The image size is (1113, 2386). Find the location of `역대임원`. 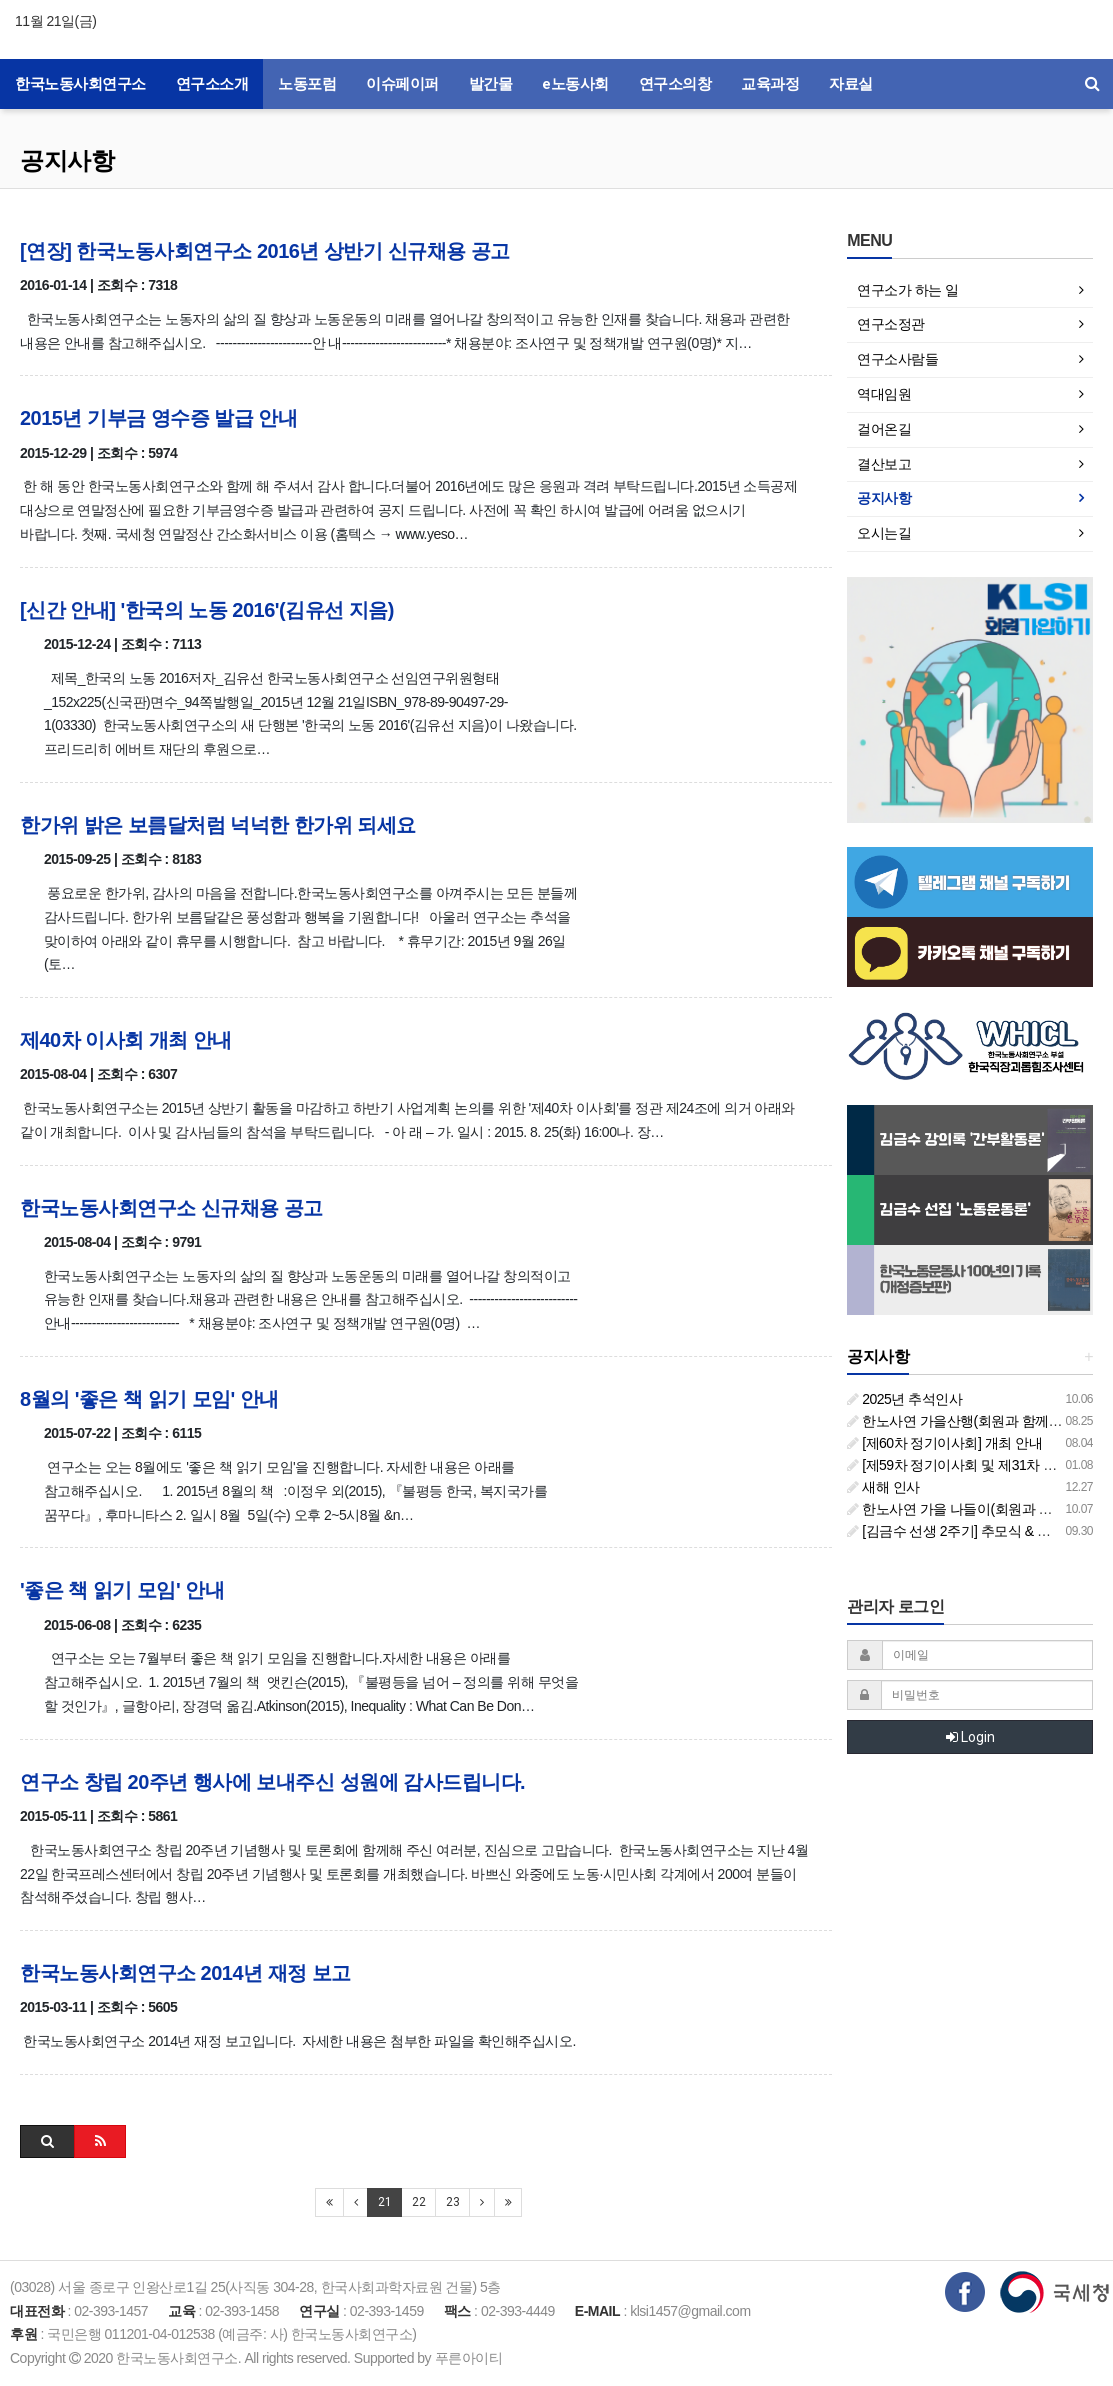

역대임원 is located at coordinates (884, 394).